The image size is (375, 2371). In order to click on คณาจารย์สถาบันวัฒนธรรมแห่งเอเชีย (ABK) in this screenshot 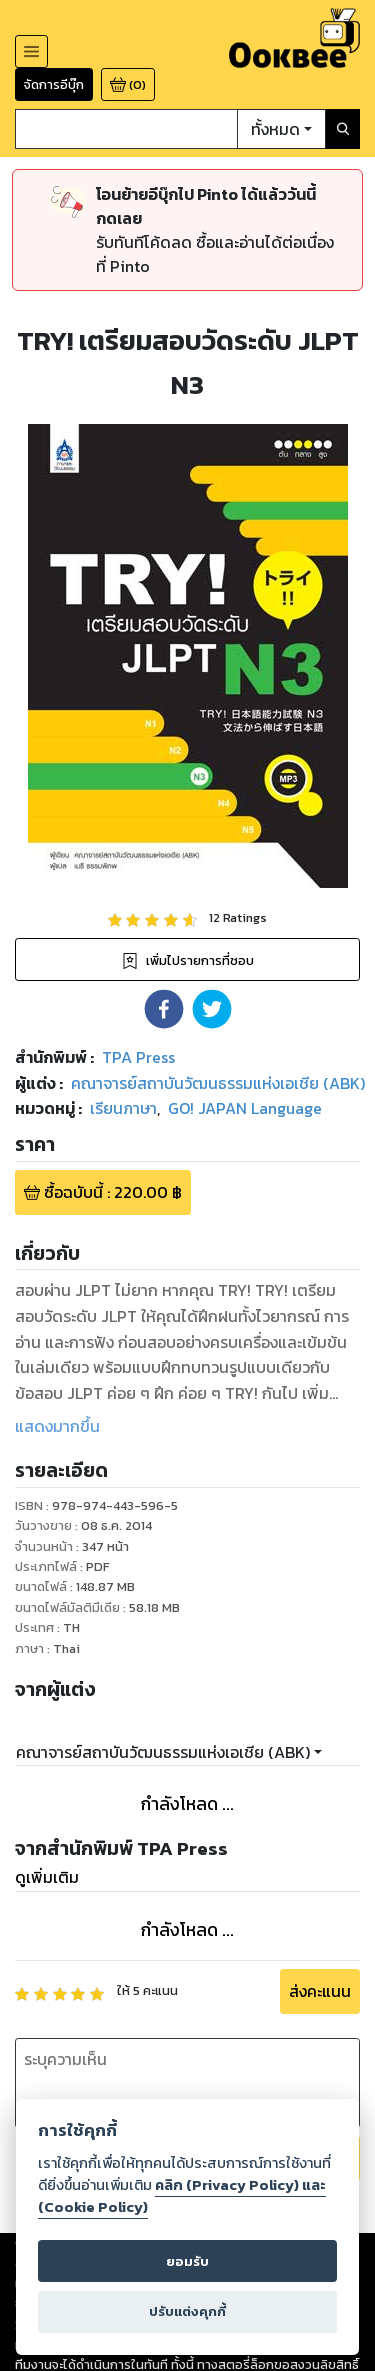, I will do `click(163, 1752)`.